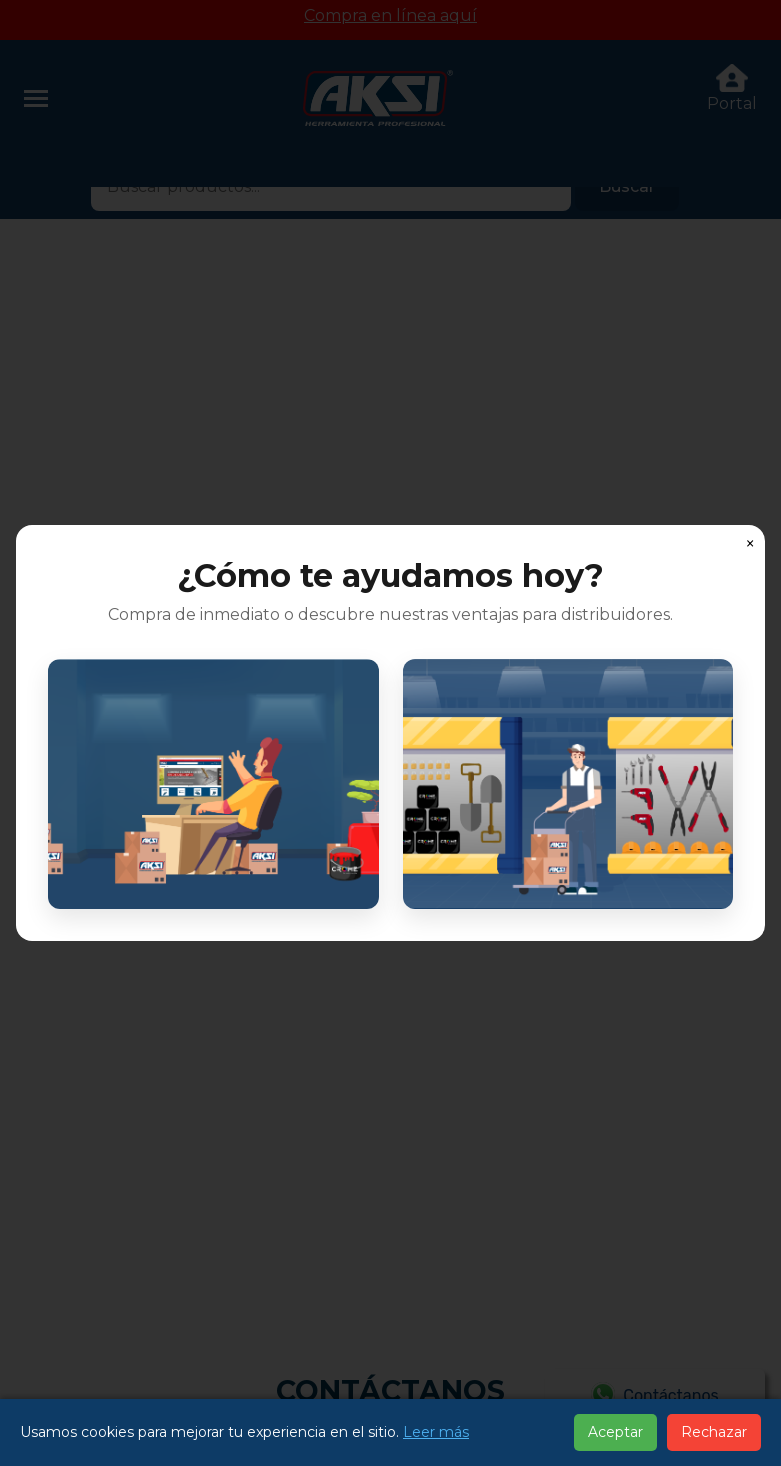  Describe the element at coordinates (714, 1432) in the screenshot. I see `Rechazar` at that location.